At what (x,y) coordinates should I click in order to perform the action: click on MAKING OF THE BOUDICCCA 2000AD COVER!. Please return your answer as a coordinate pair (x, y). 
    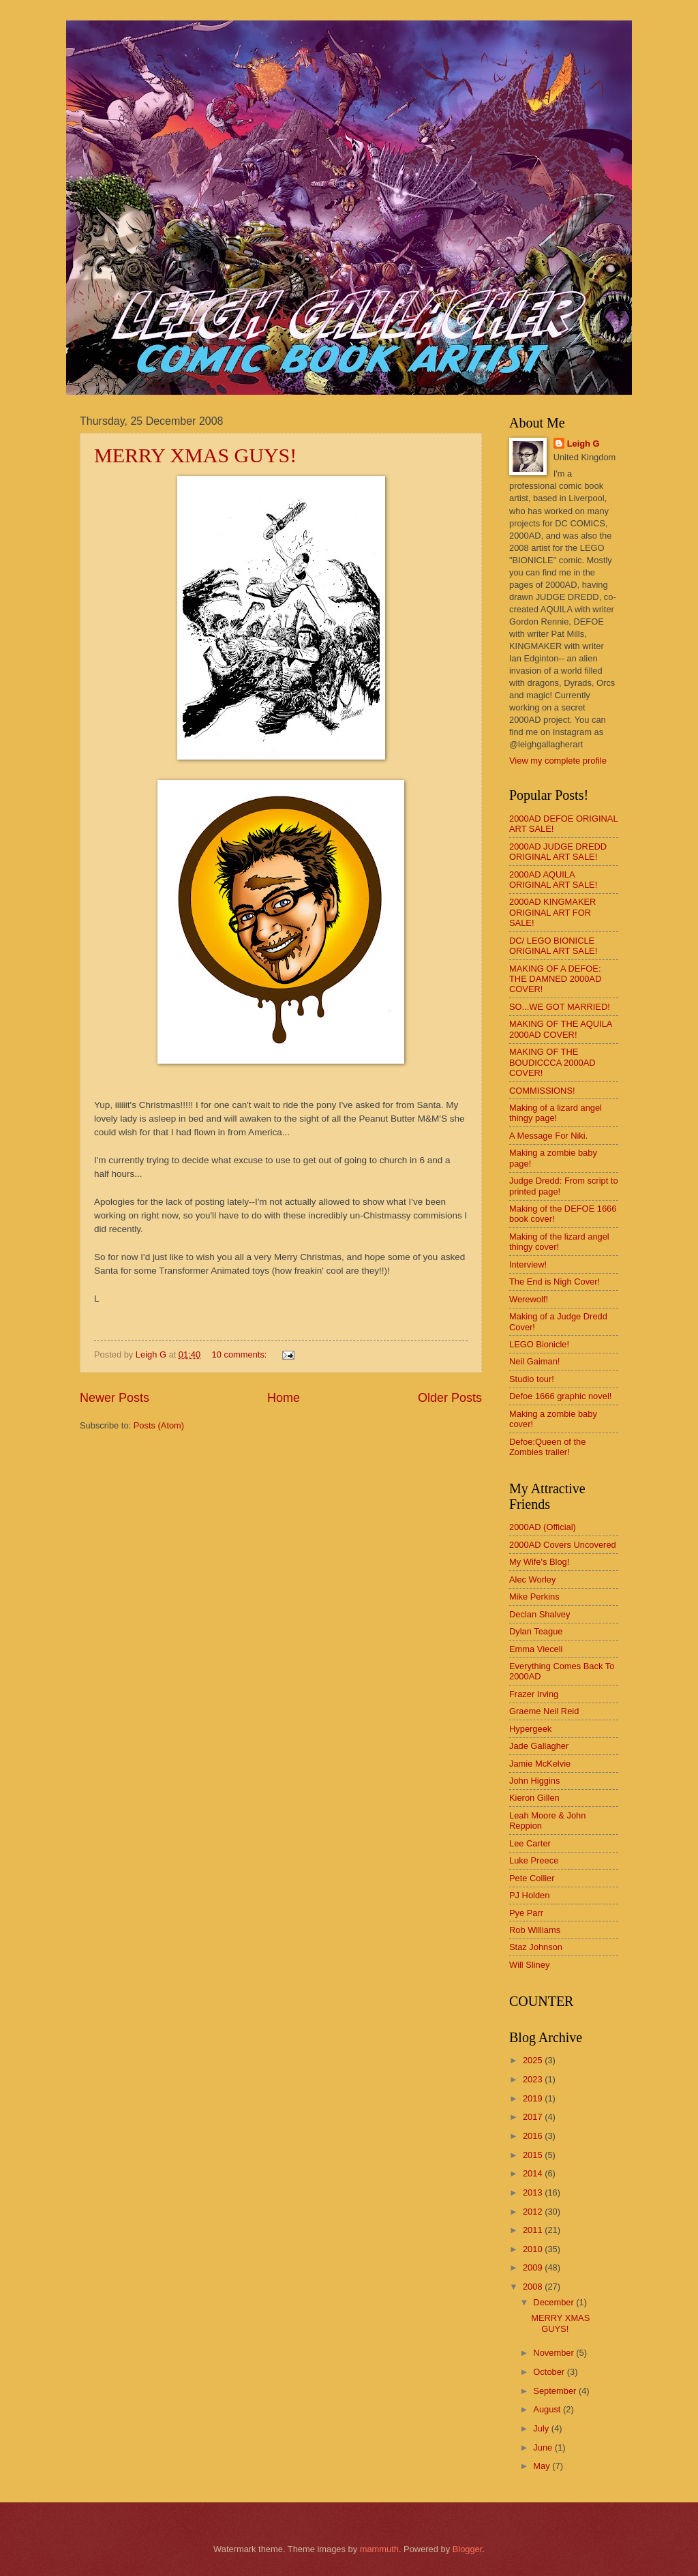
    Looking at the image, I should click on (552, 1062).